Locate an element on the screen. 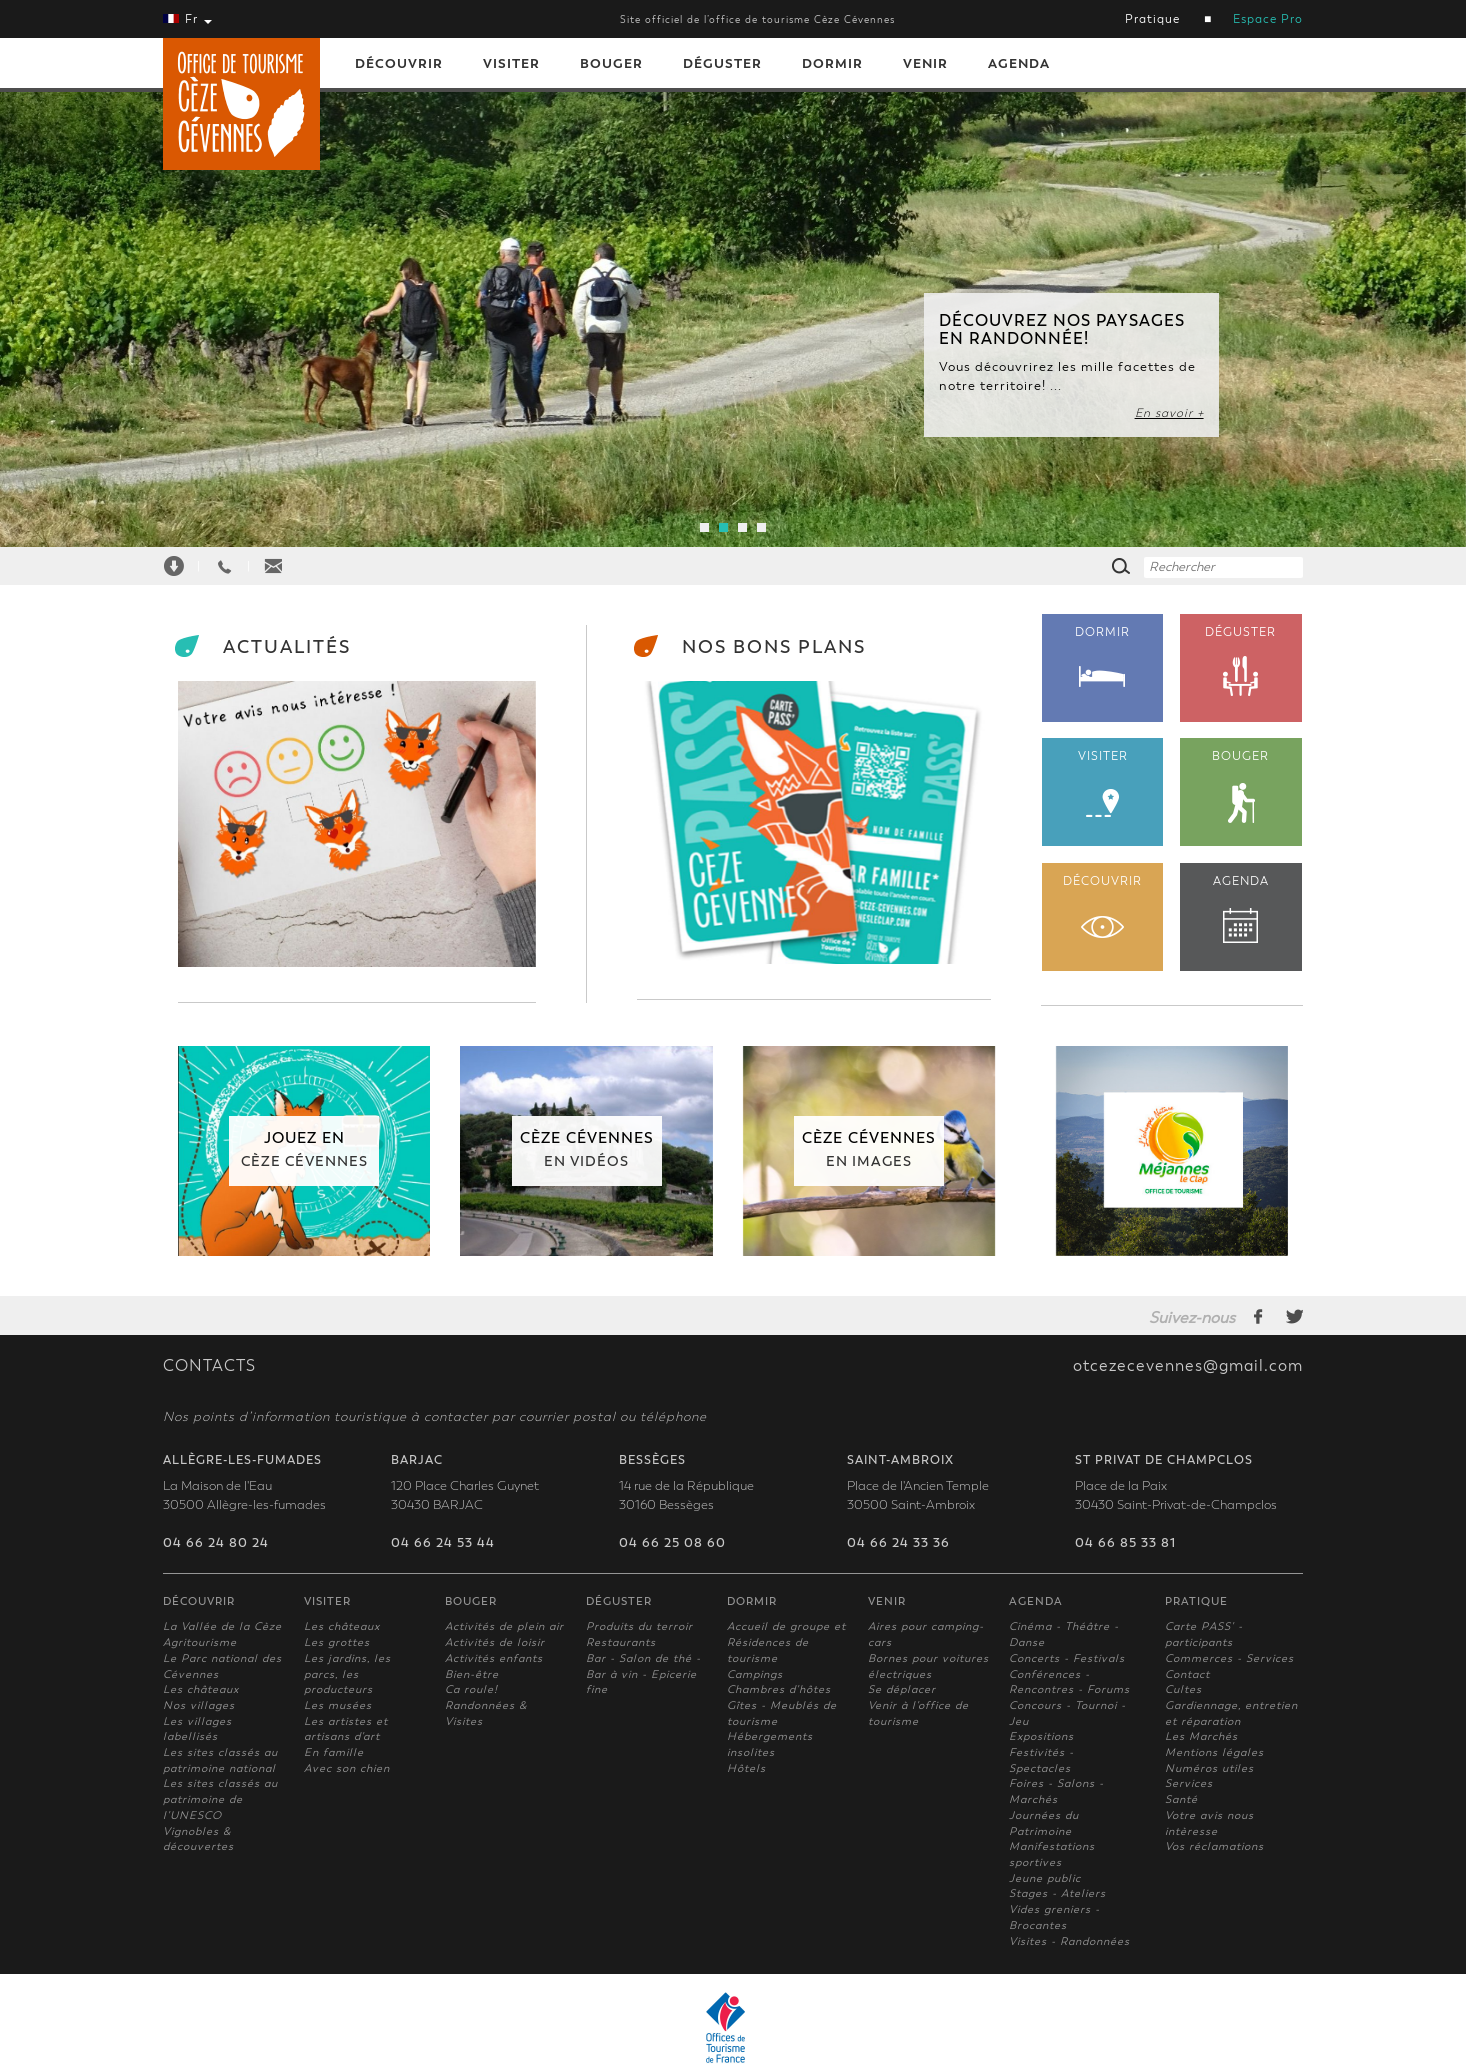  Les sites classés au patrimoine de l'UNESCO is located at coordinates (220, 1799).